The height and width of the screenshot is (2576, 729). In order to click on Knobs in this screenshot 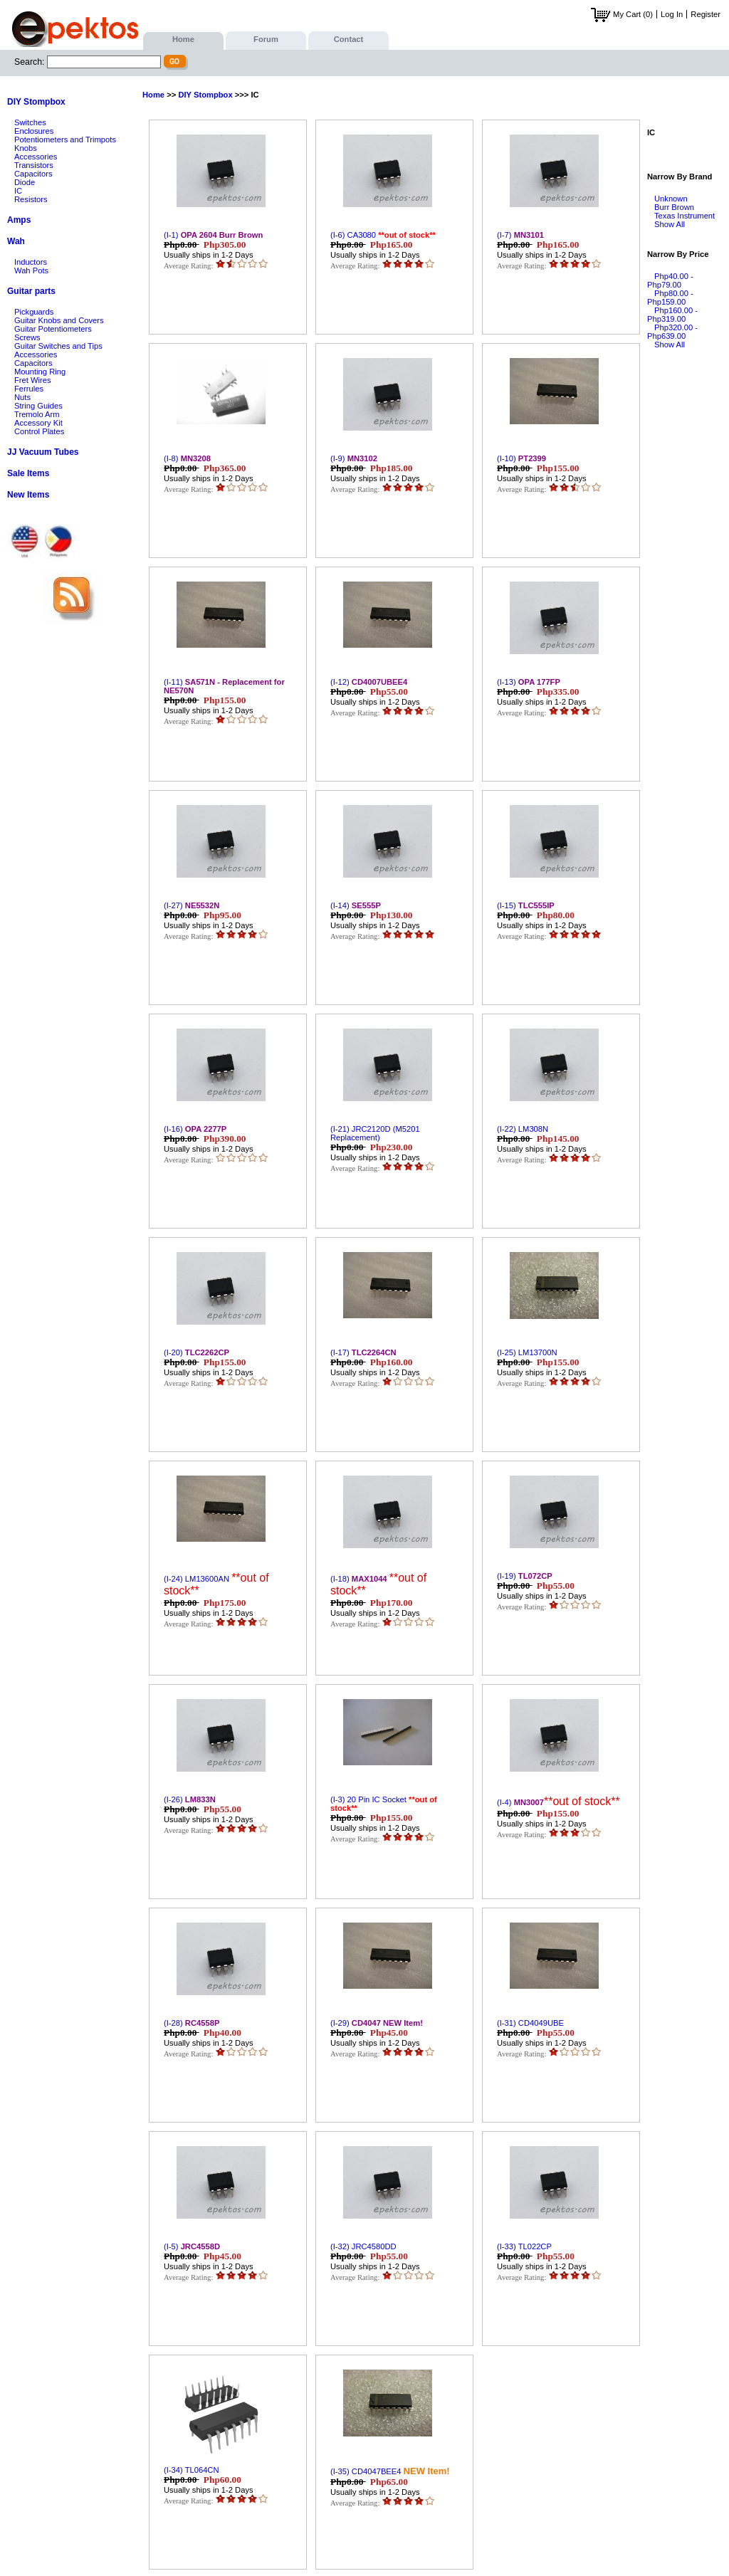, I will do `click(25, 148)`.